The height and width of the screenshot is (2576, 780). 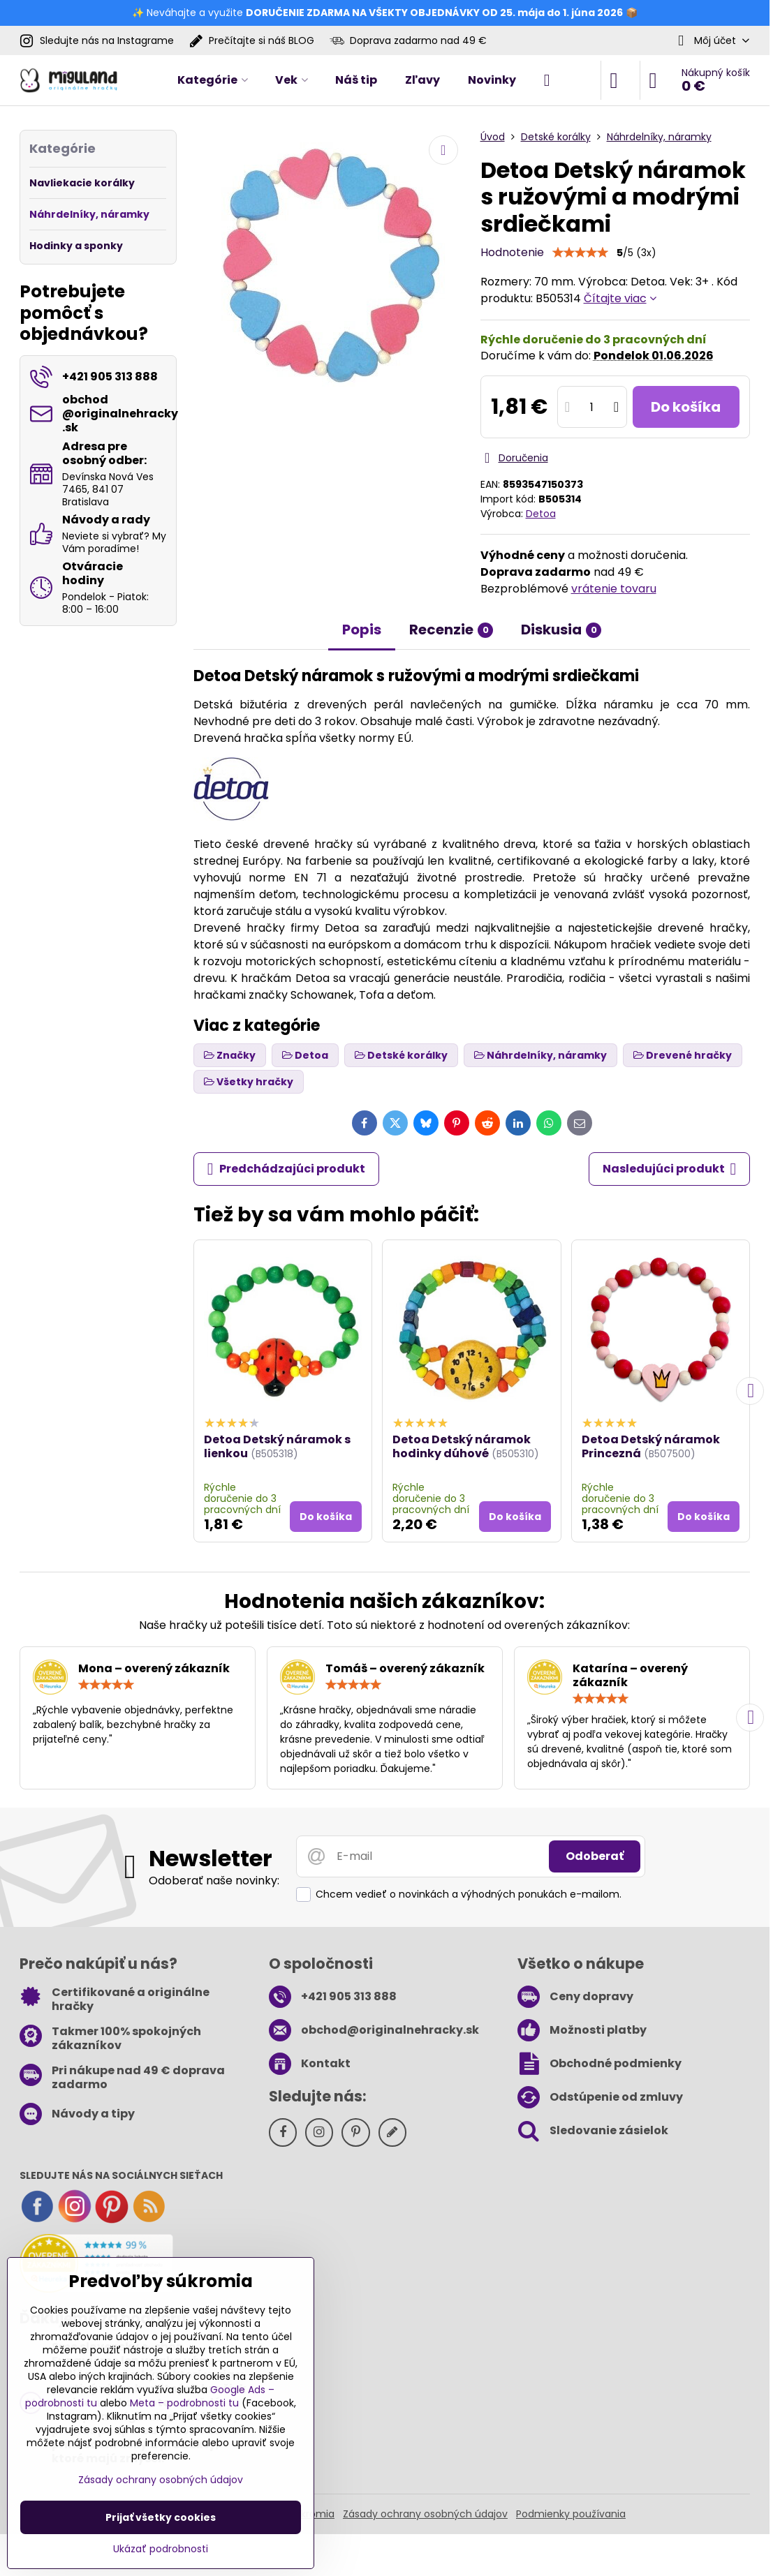 I want to click on Odoberať, so click(x=595, y=1856).